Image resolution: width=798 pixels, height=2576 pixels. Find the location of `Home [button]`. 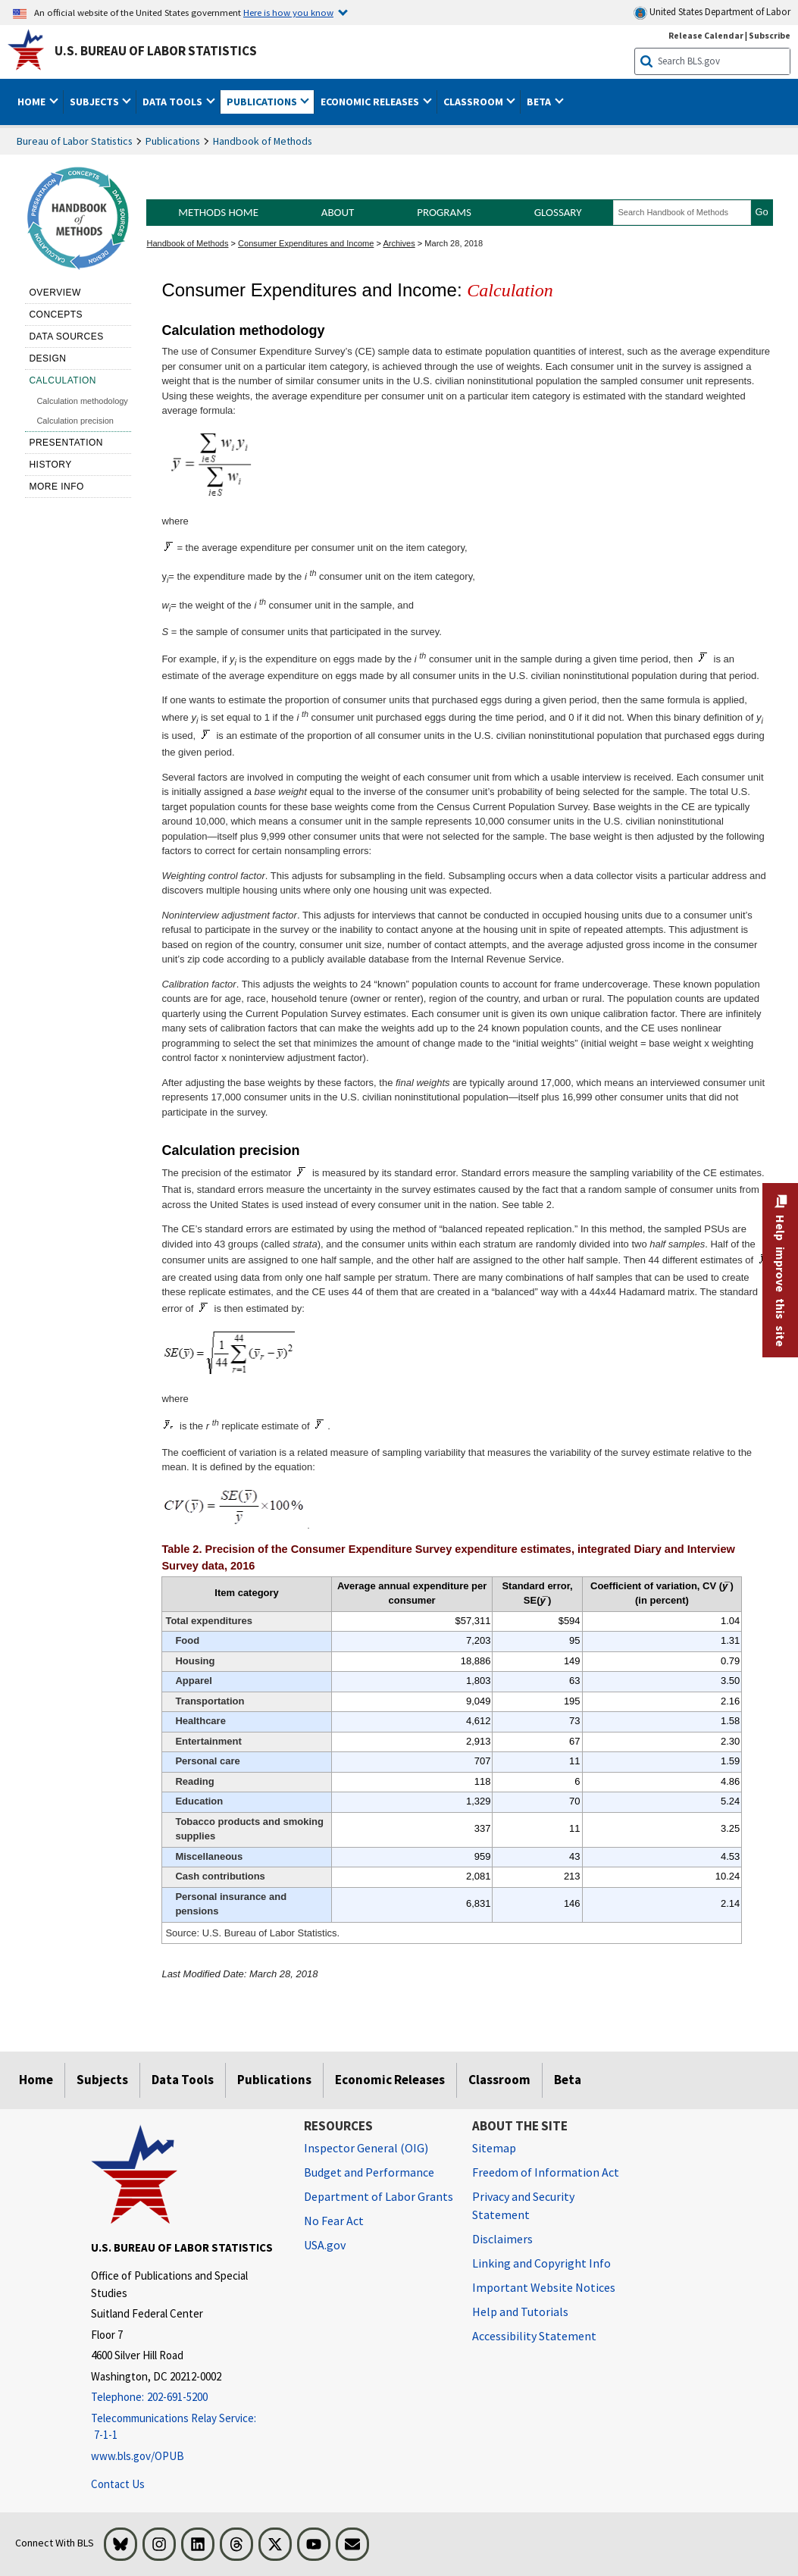

Home [button] is located at coordinates (32, 101).